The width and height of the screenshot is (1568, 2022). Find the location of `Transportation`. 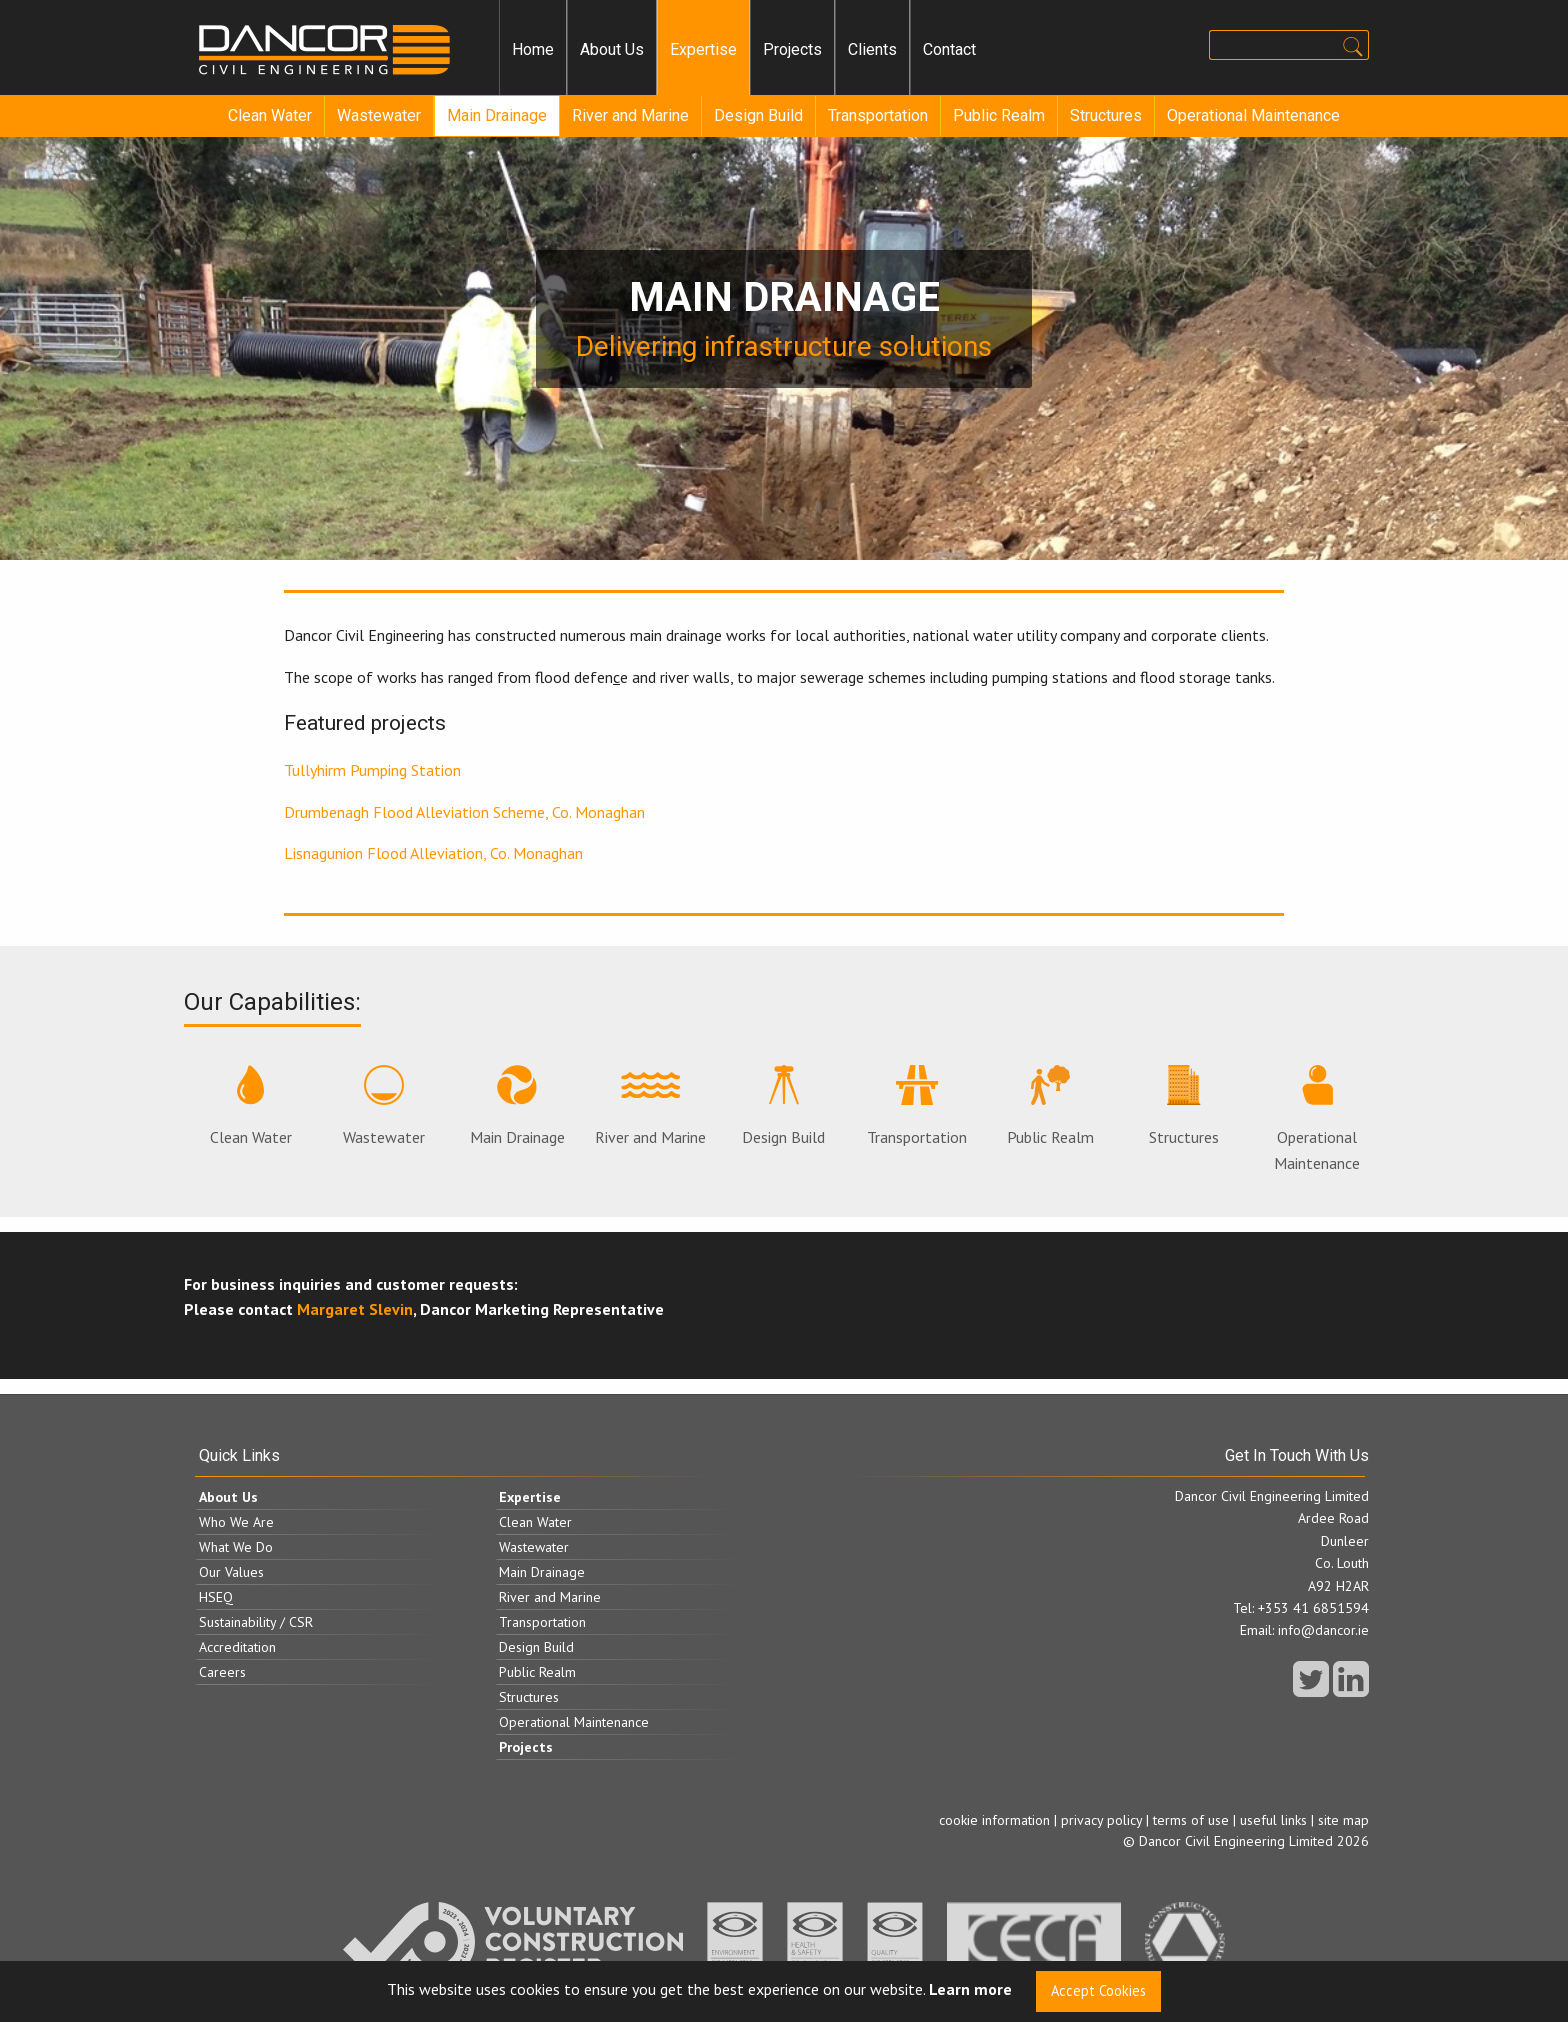

Transportation is located at coordinates (878, 115).